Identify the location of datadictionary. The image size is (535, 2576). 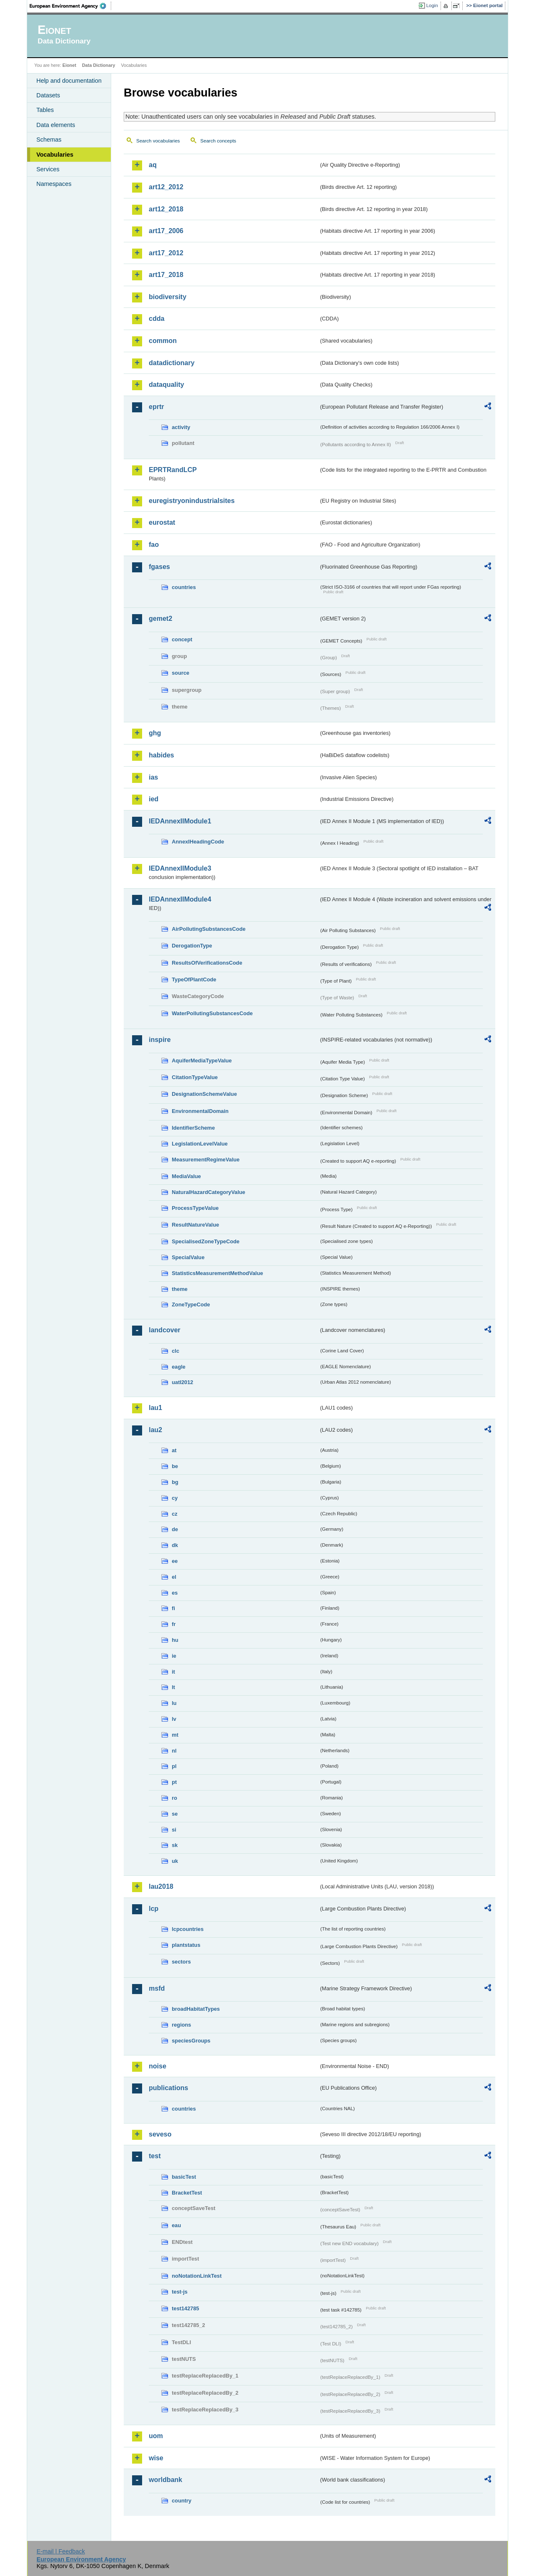
(171, 362).